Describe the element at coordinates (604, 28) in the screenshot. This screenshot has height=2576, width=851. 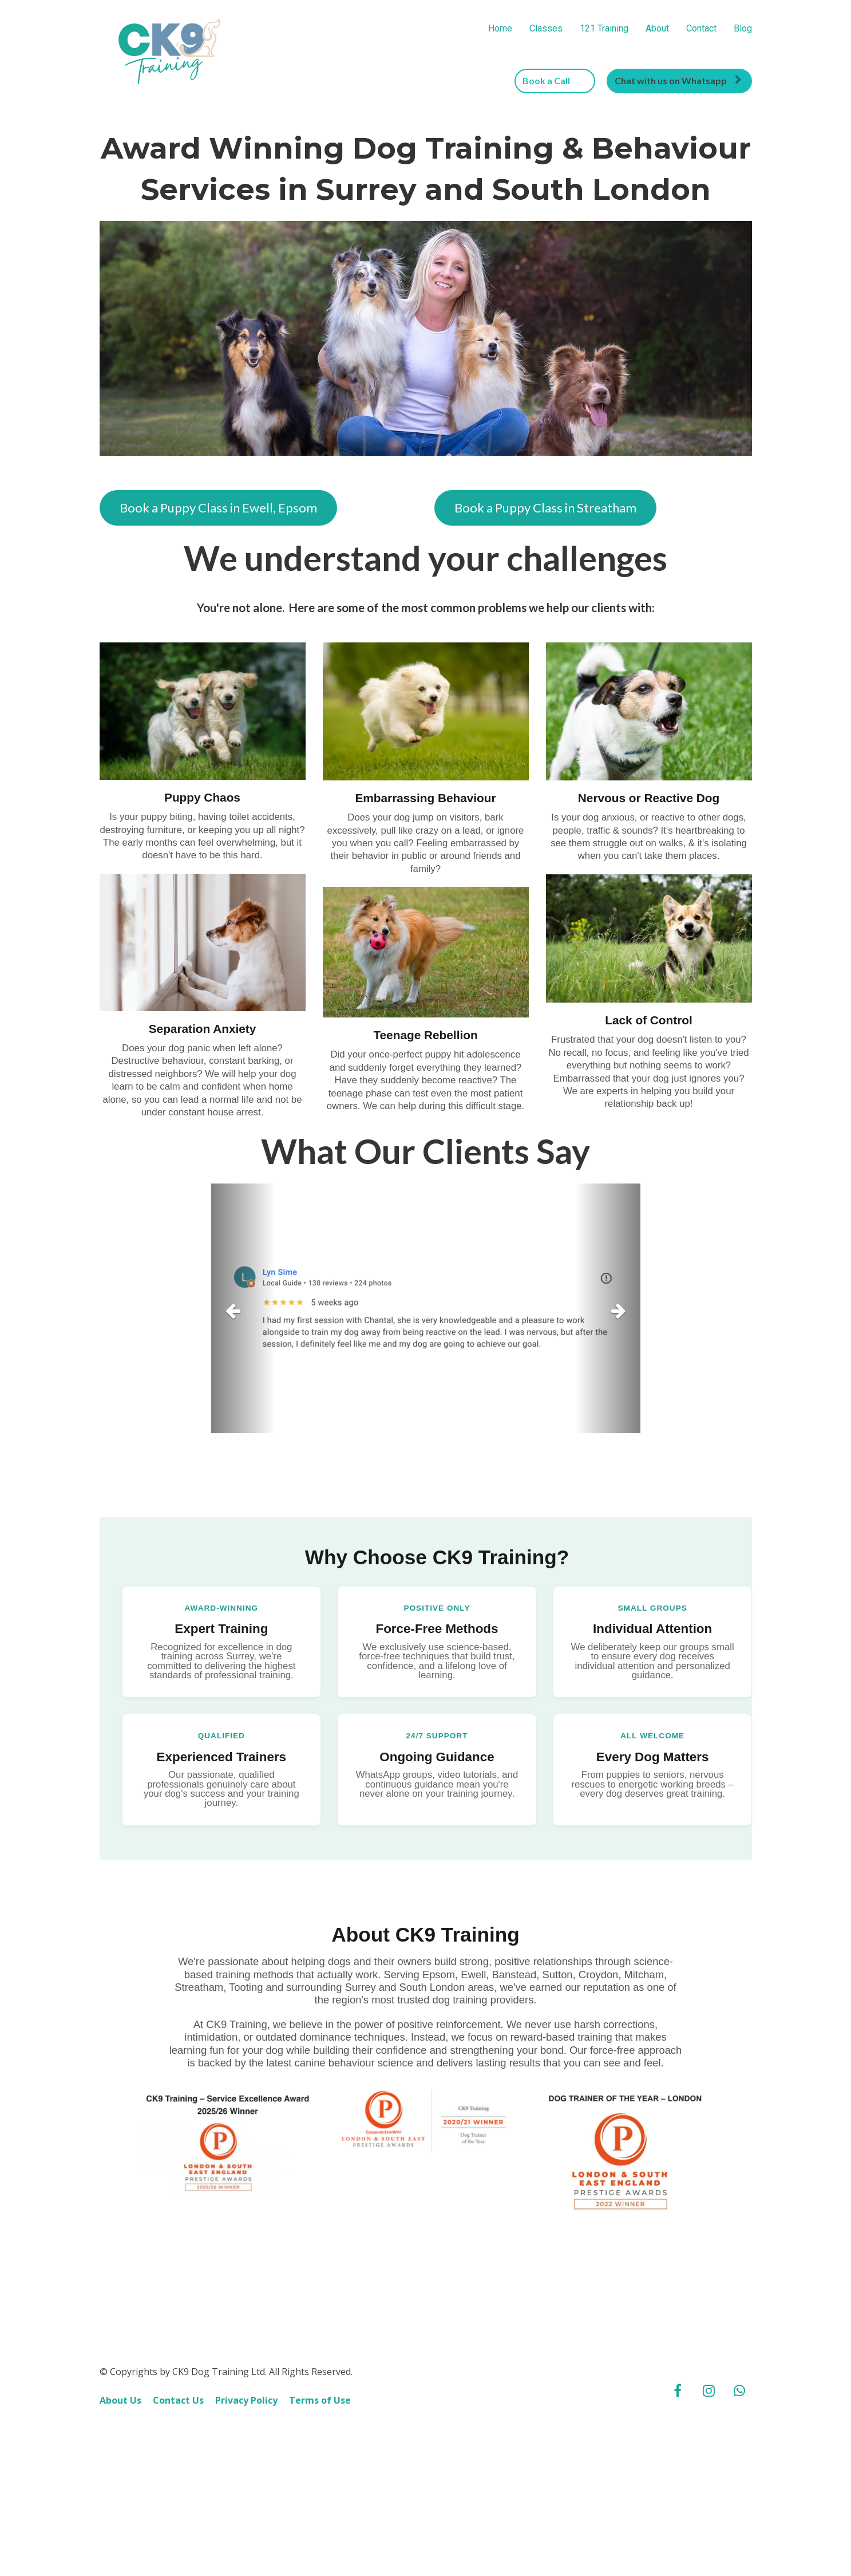
I see `121 Training` at that location.